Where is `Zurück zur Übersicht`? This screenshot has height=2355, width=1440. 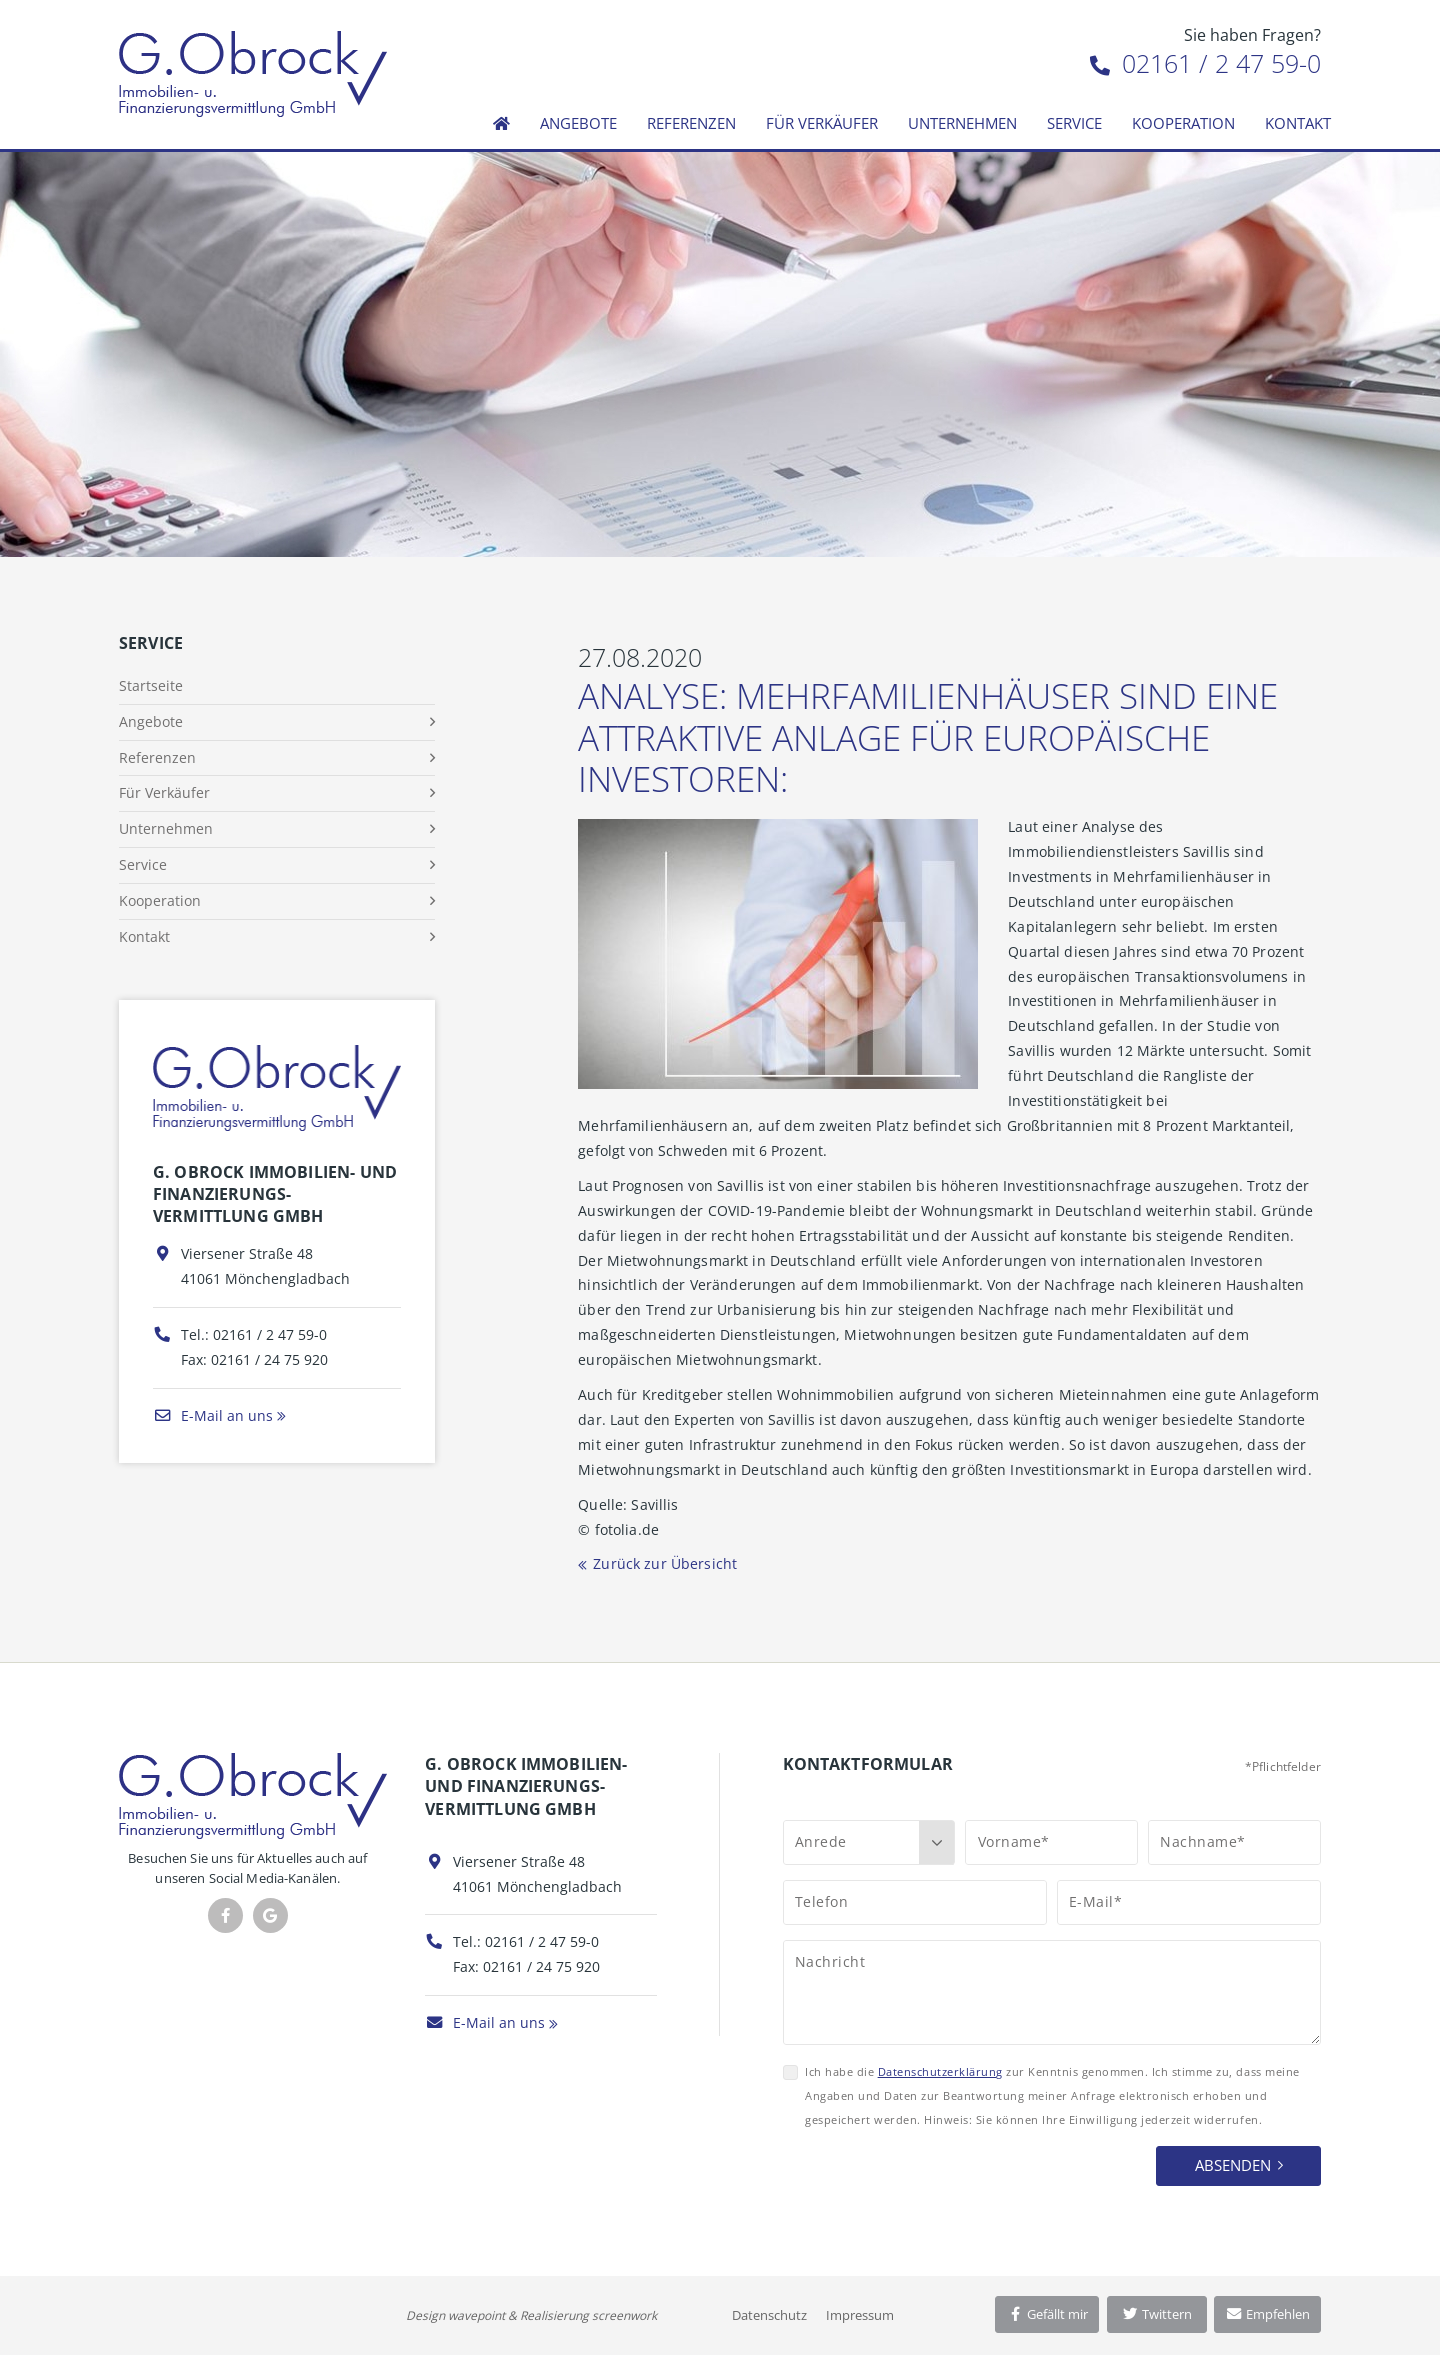 Zurück zur Übersicht is located at coordinates (665, 1563).